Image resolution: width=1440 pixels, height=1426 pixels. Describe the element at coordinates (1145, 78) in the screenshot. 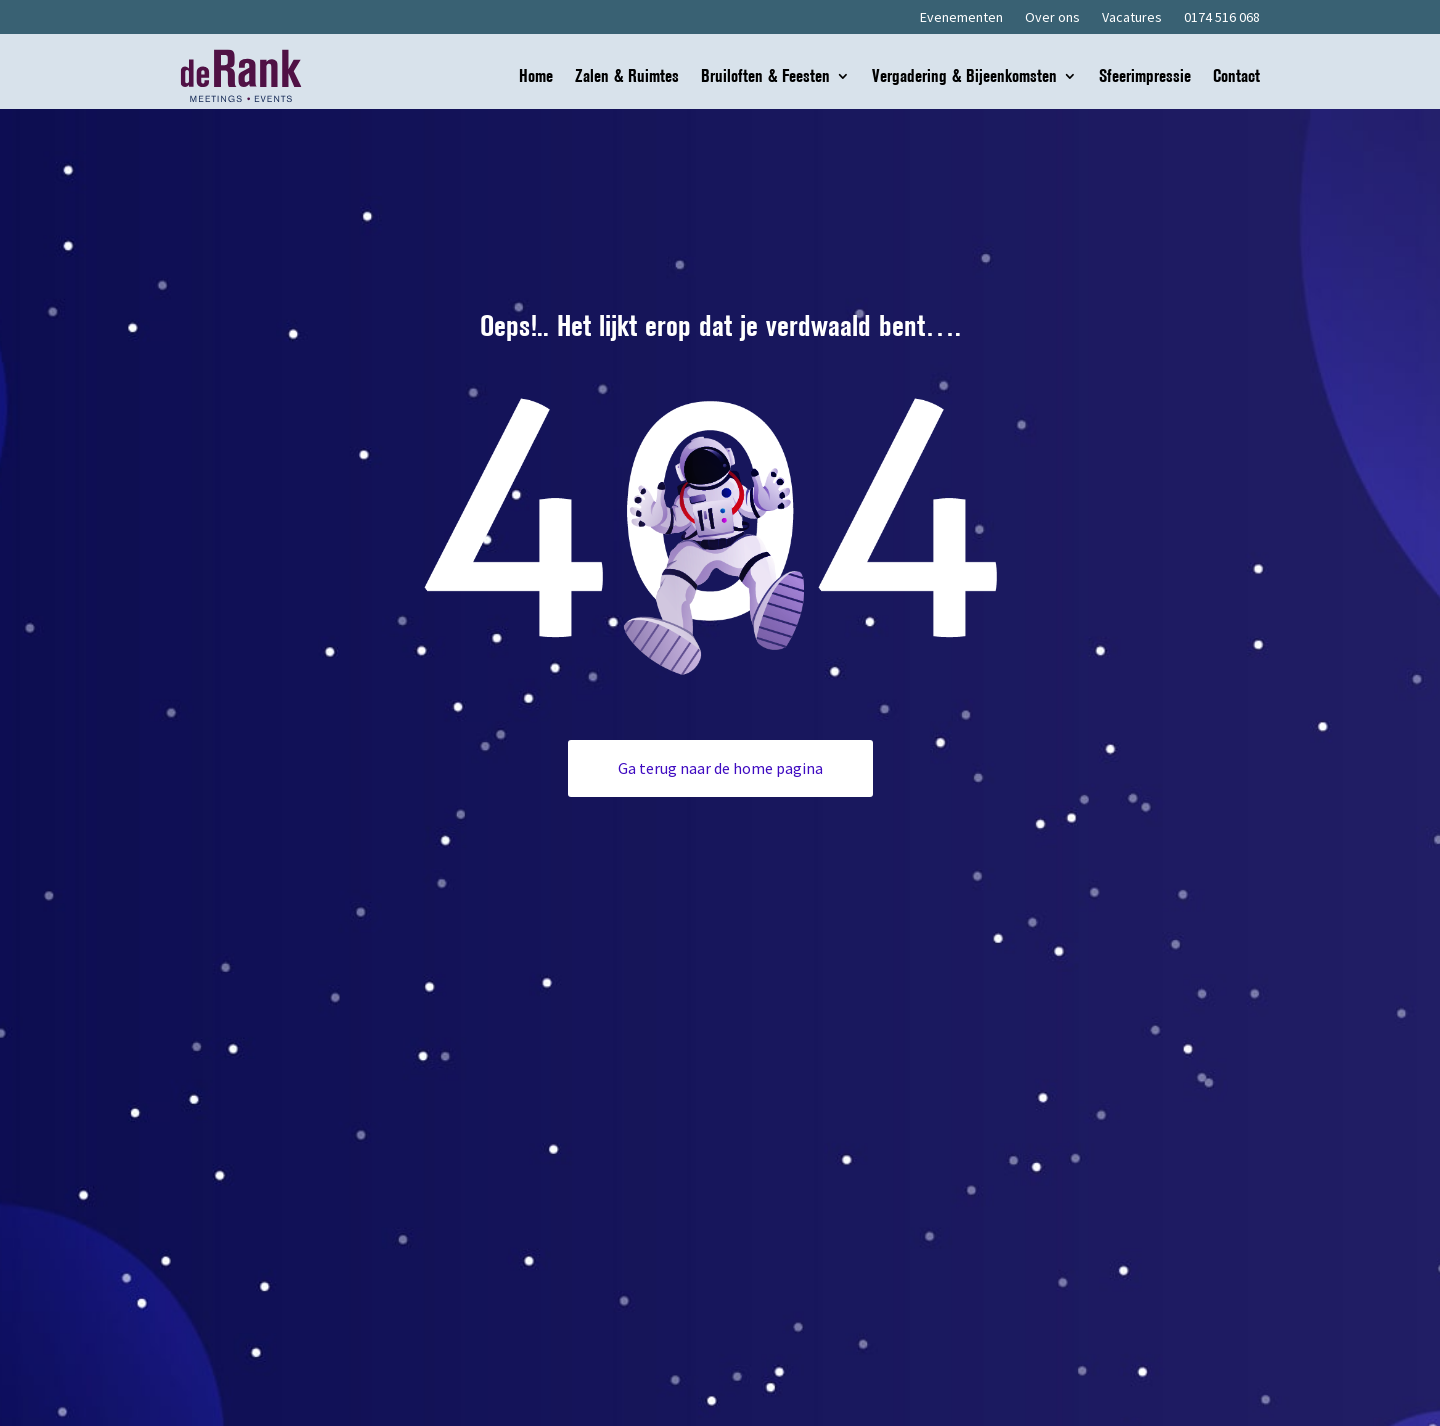

I see `Sfeerimpressie` at that location.